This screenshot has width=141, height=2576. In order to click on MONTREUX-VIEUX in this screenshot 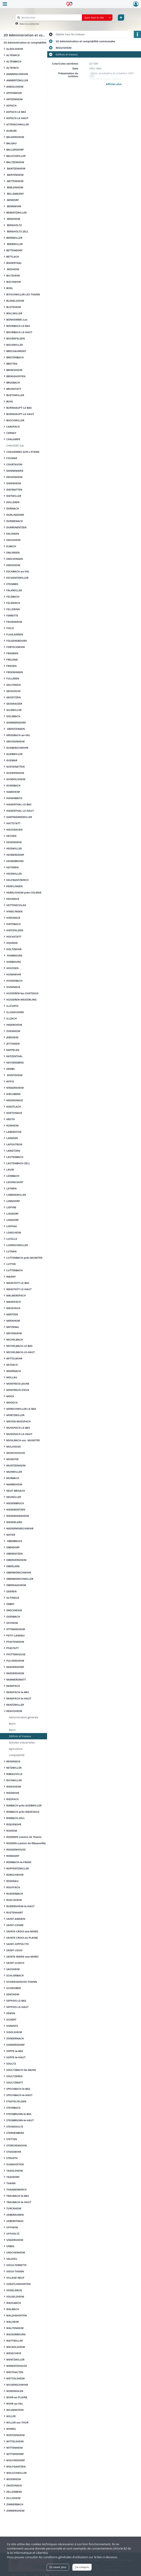, I will do `click(17, 1390)`.